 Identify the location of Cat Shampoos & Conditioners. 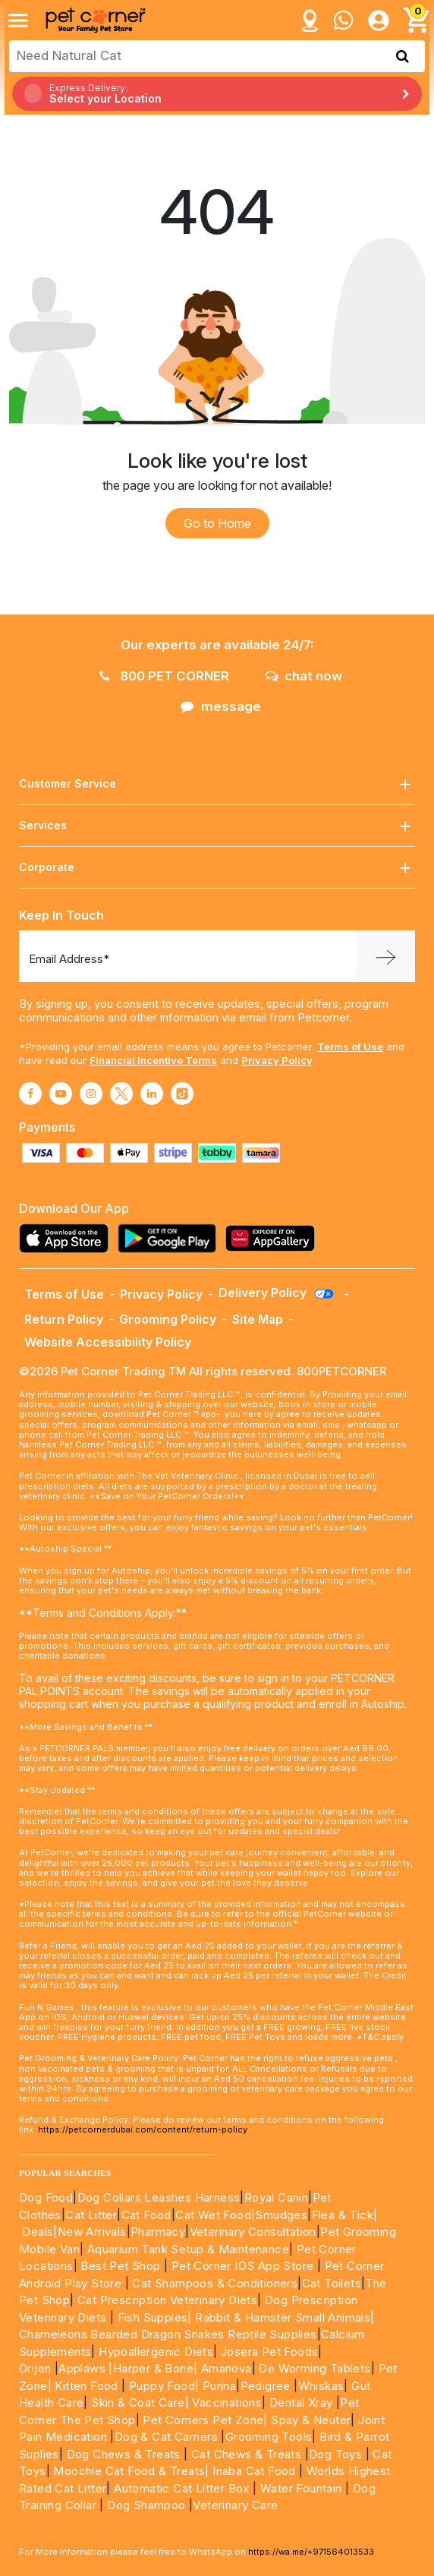
(214, 2283).